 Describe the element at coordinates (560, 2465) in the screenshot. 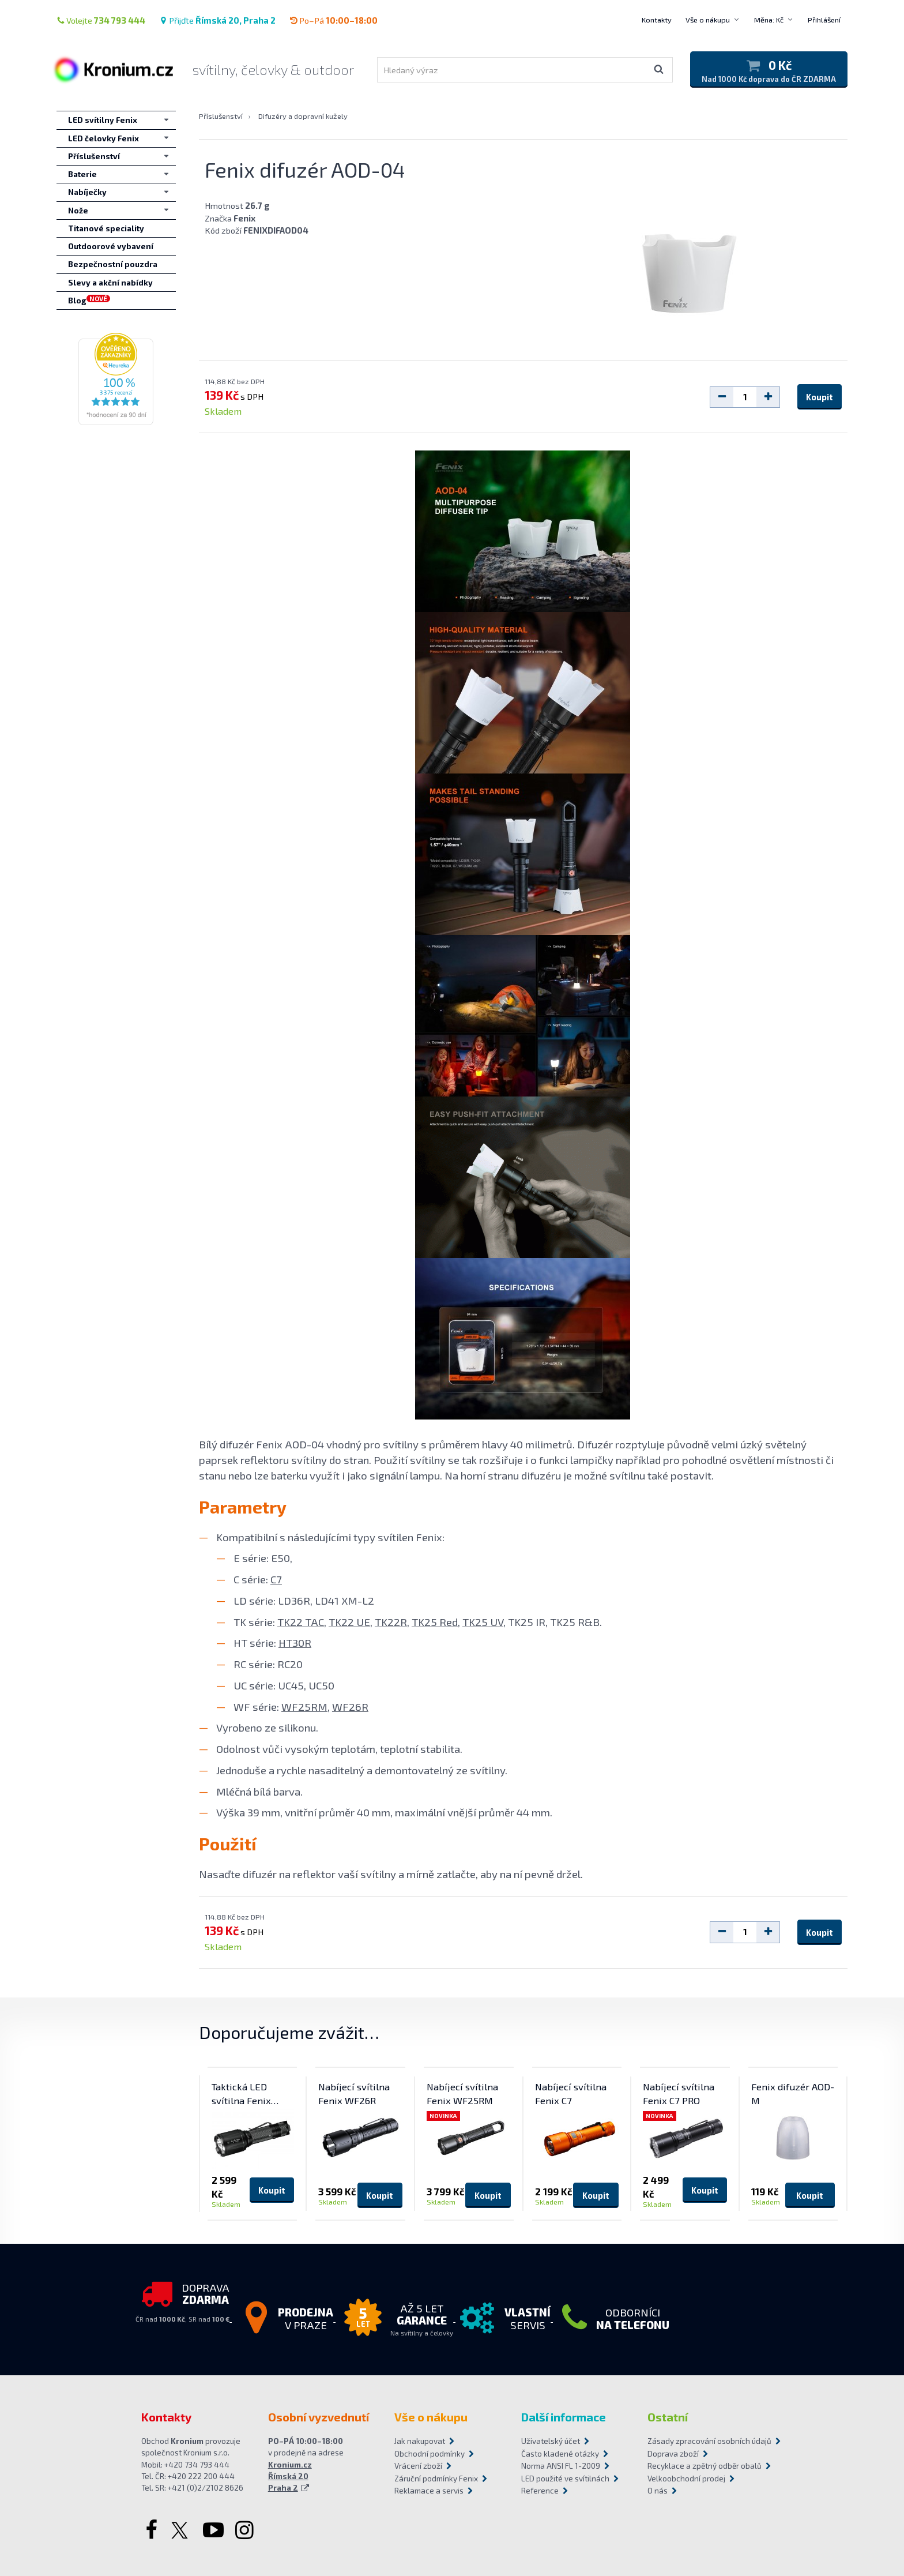

I see `Norma ANSI FL 1-2009` at that location.